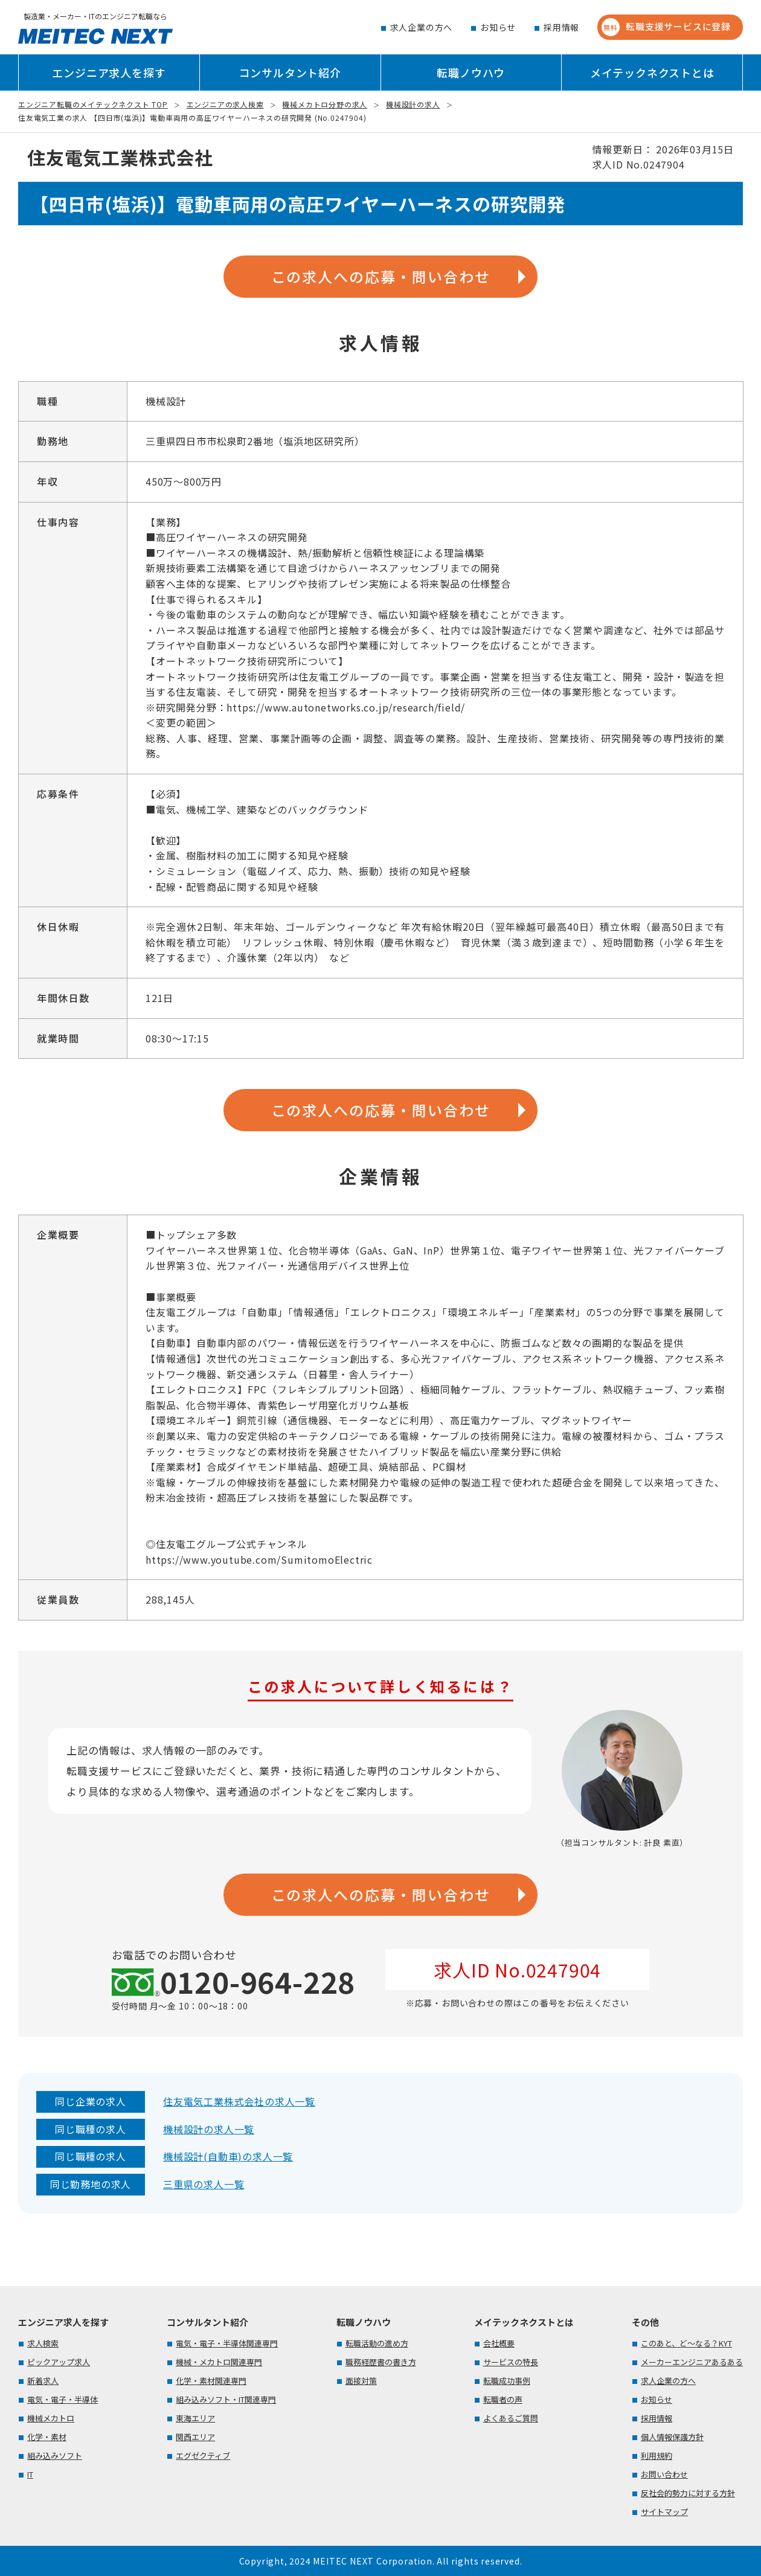 This screenshot has height=2576, width=761. What do you see at coordinates (652, 72) in the screenshot?
I see `メイテックネクストとは` at bounding box center [652, 72].